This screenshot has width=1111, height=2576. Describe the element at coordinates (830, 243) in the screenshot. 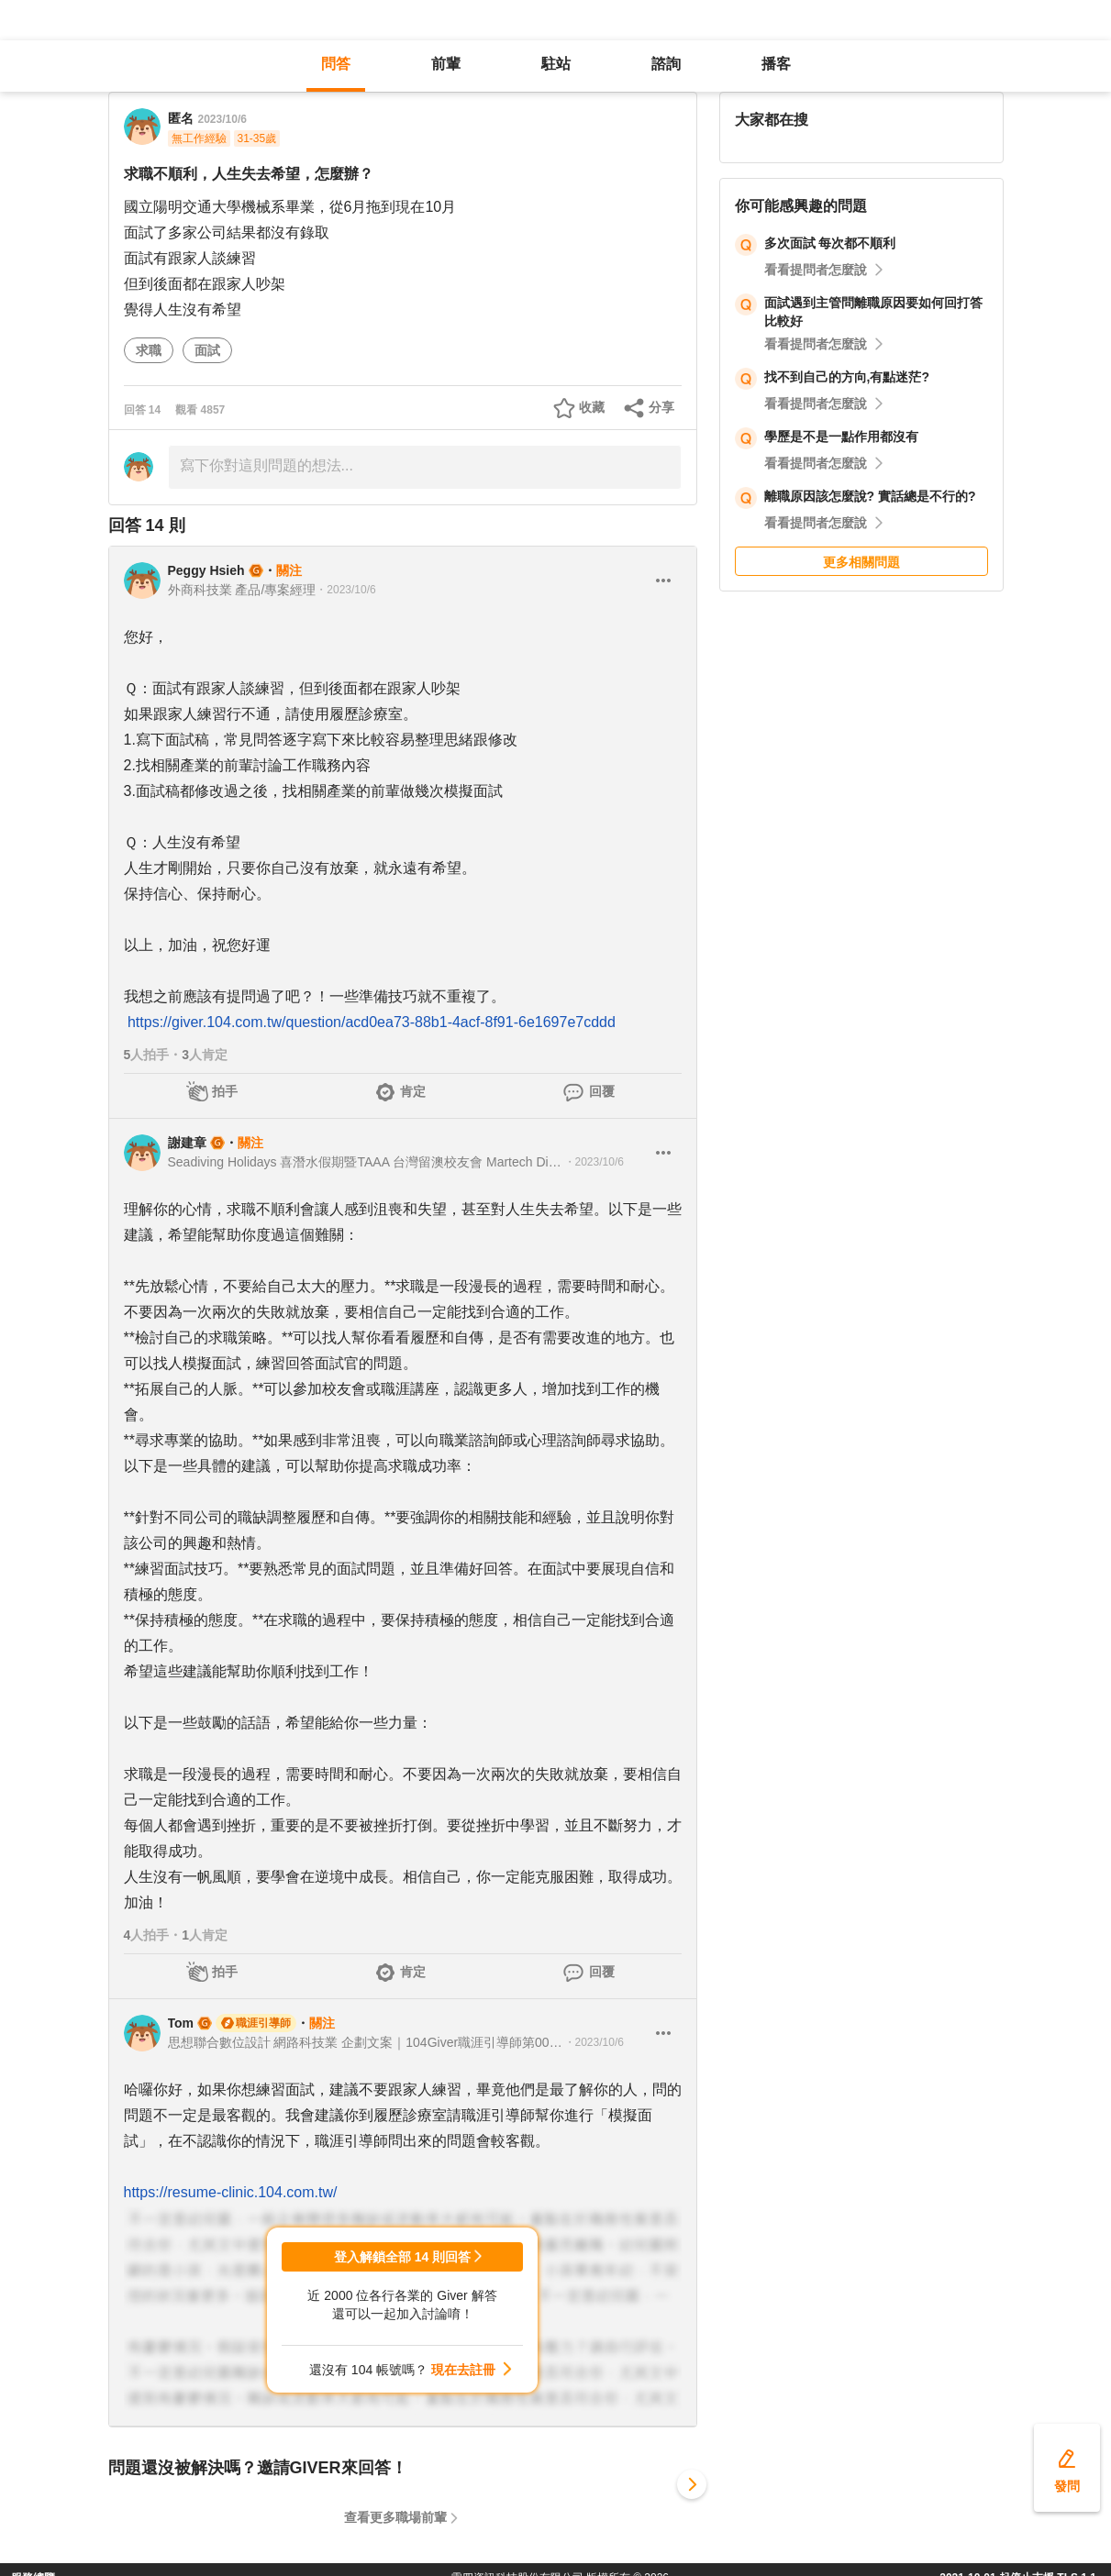

I see `多次面試 每次都不順利` at that location.